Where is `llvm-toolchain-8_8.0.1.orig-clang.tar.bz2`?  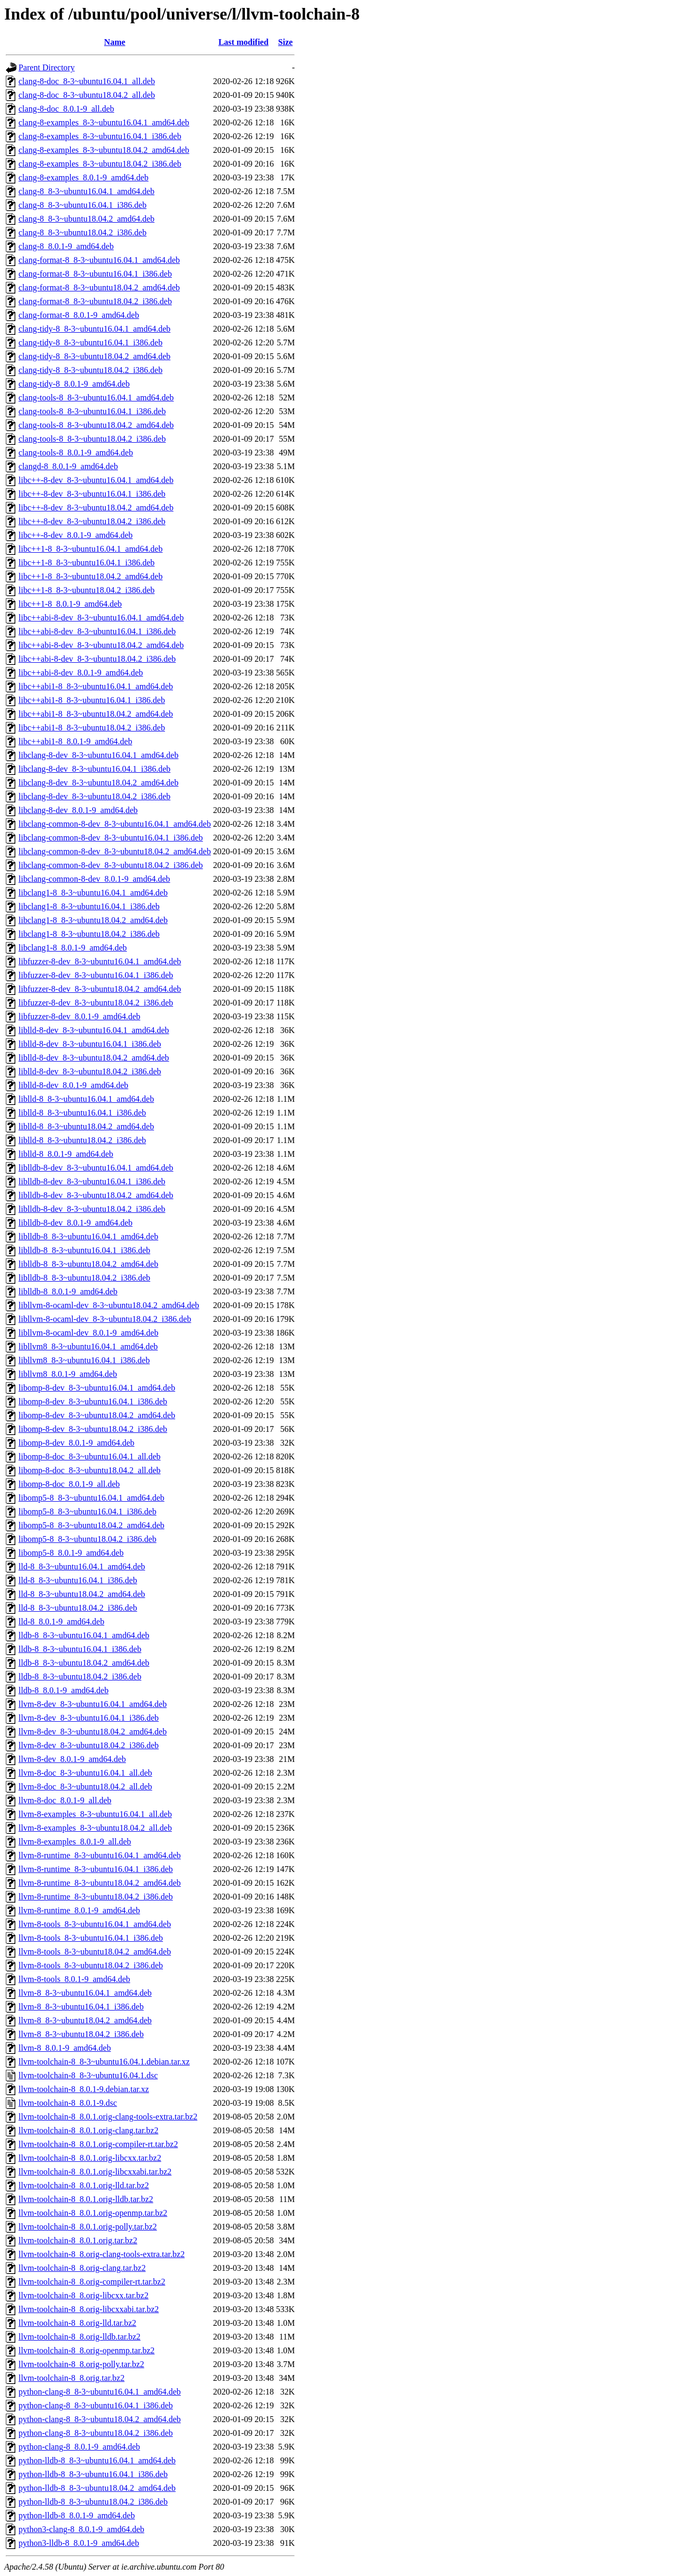
llvm-toolchain-8_8.0.1.orig-clang.tar.bz2 is located at coordinates (88, 2130).